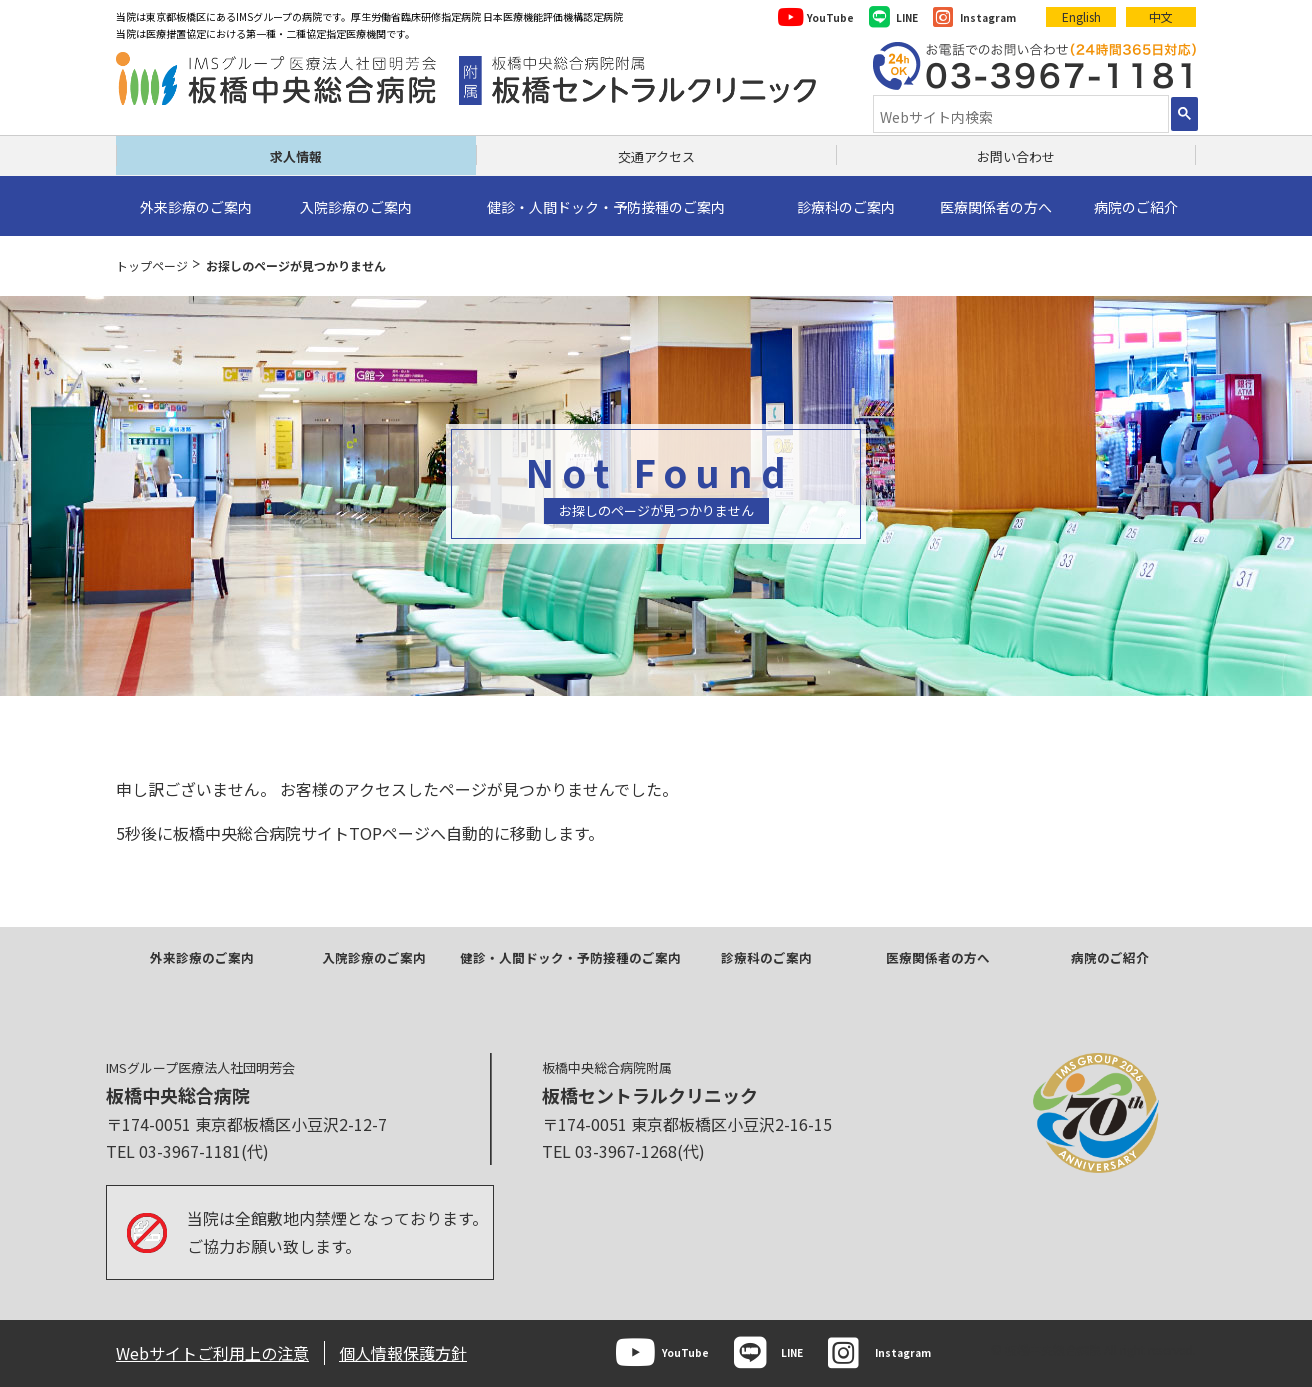 The image size is (1312, 1387). Describe the element at coordinates (1110, 957) in the screenshot. I see `病院のご紹介` at that location.